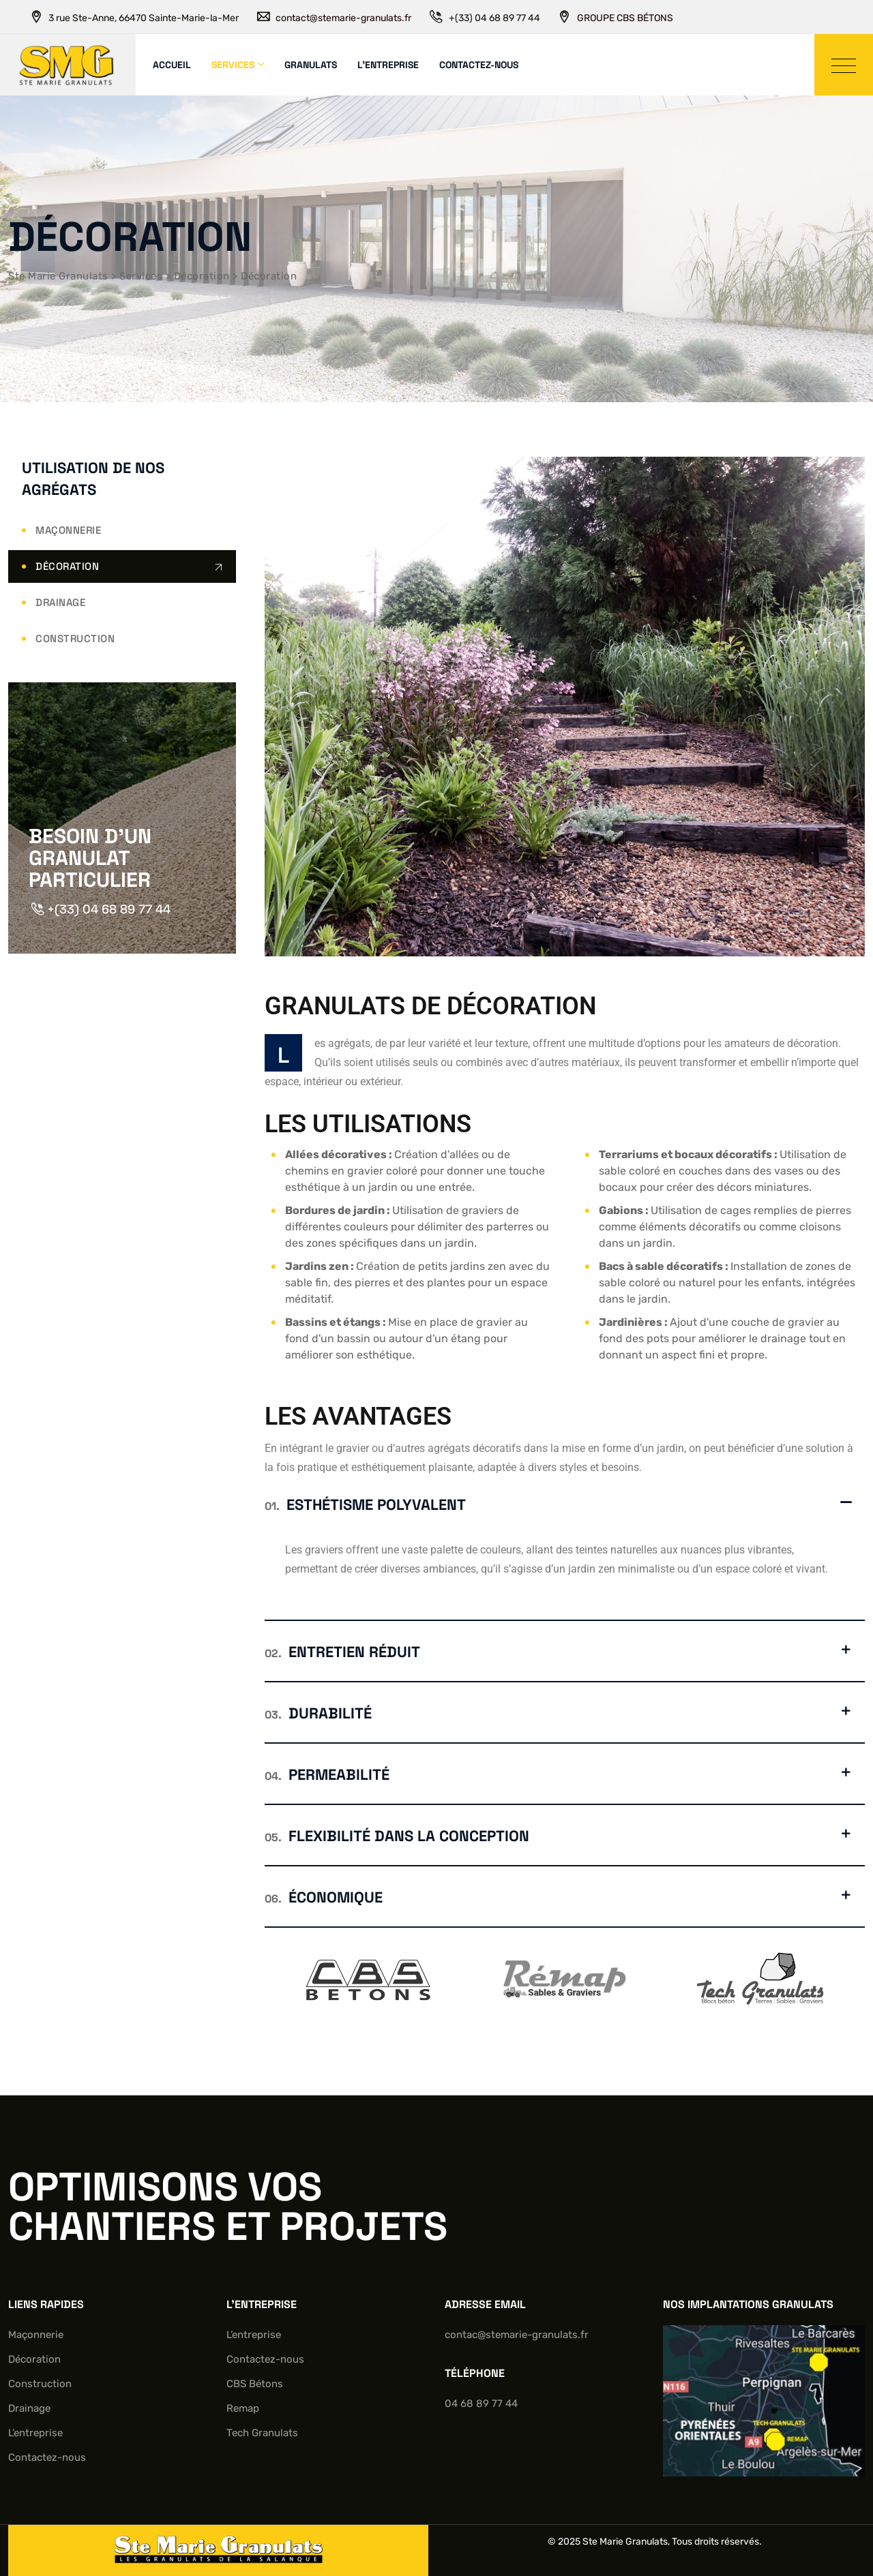 The image size is (873, 2576). What do you see at coordinates (172, 65) in the screenshot?
I see `Accueil` at bounding box center [172, 65].